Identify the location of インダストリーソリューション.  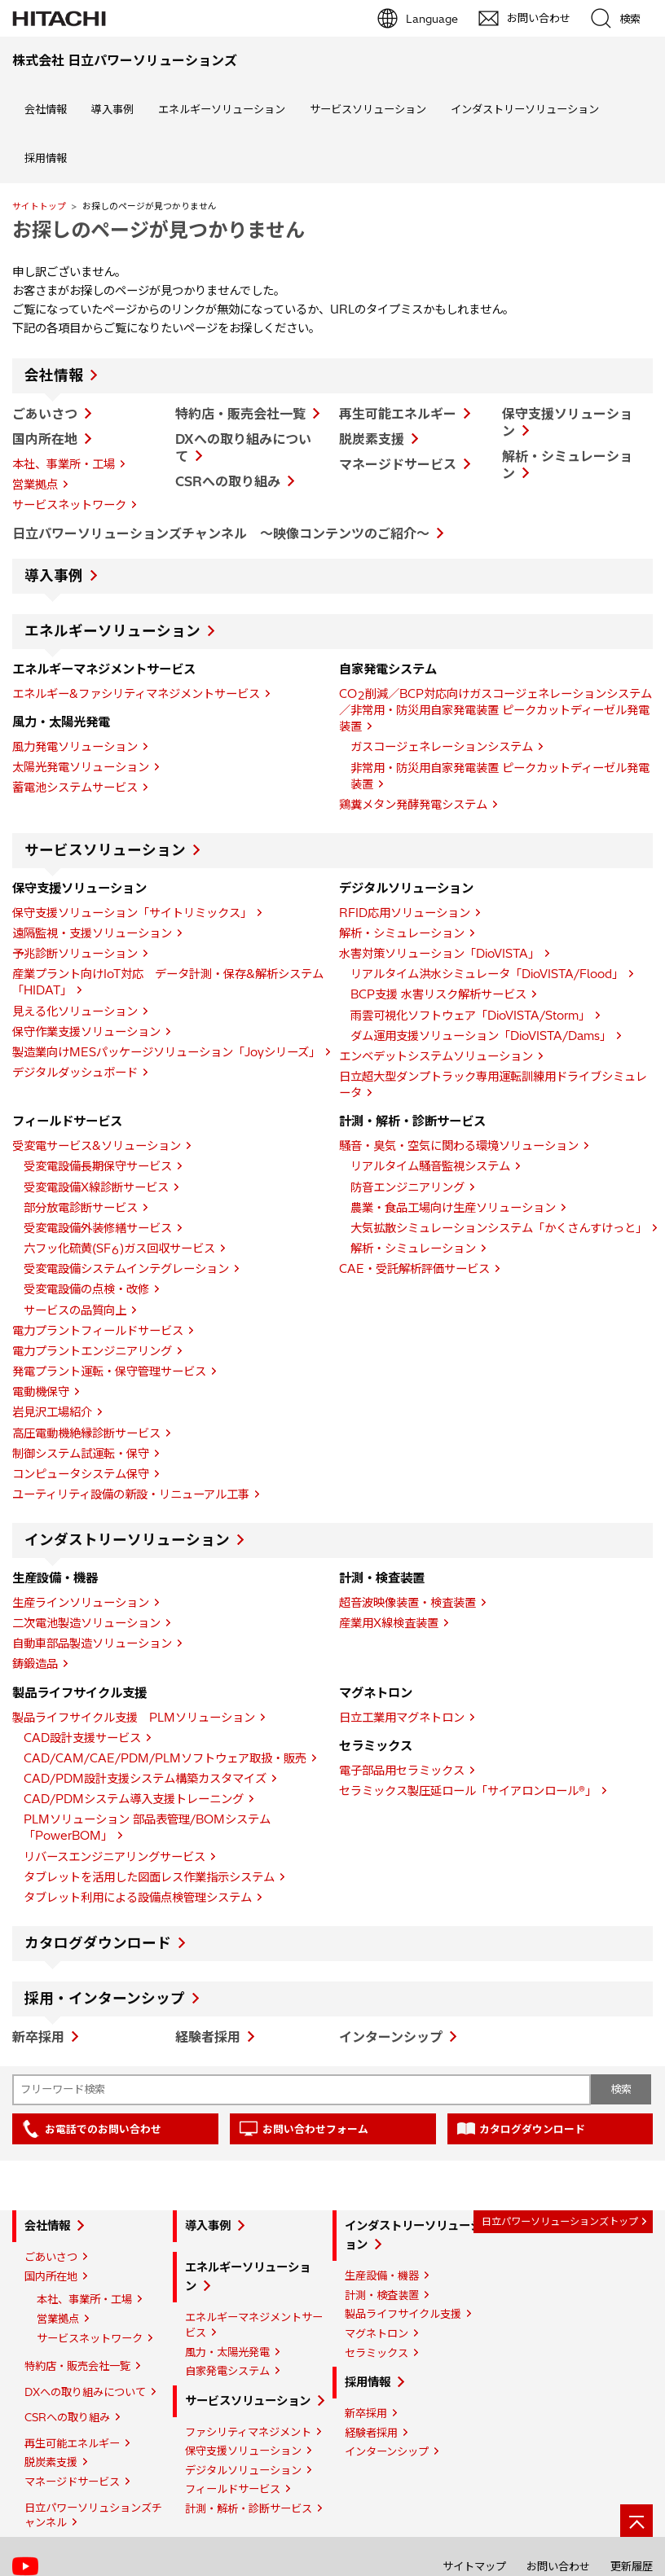
(525, 109).